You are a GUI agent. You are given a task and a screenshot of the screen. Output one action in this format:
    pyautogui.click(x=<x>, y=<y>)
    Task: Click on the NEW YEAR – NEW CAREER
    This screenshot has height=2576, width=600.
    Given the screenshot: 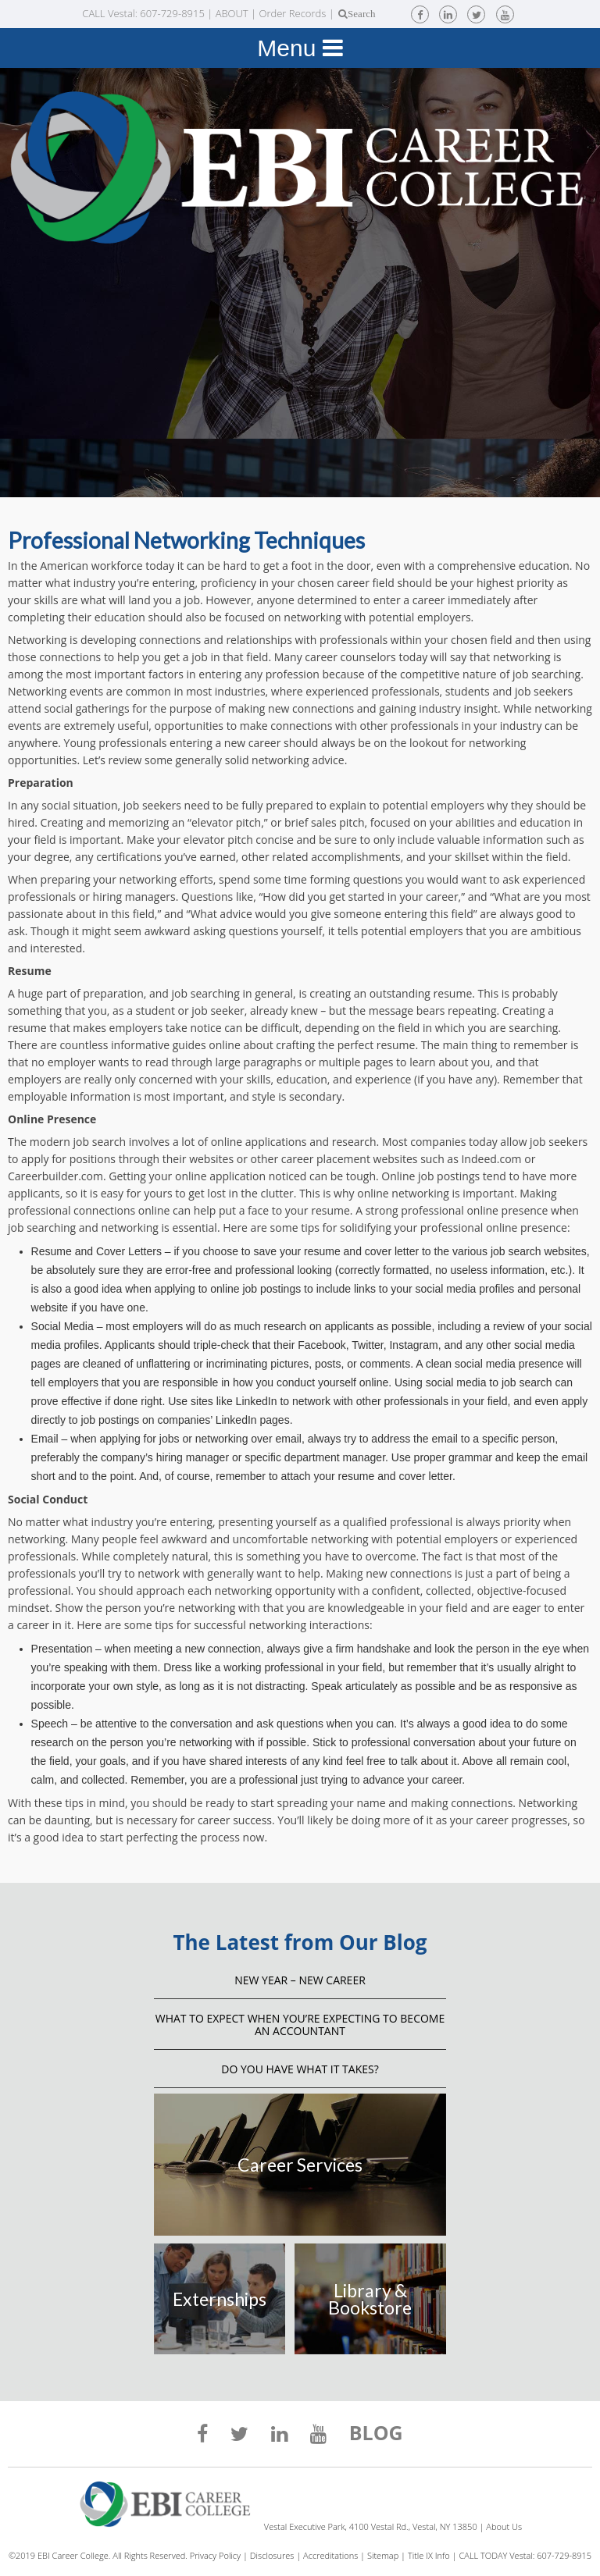 What is the action you would take?
    pyautogui.click(x=300, y=1980)
    